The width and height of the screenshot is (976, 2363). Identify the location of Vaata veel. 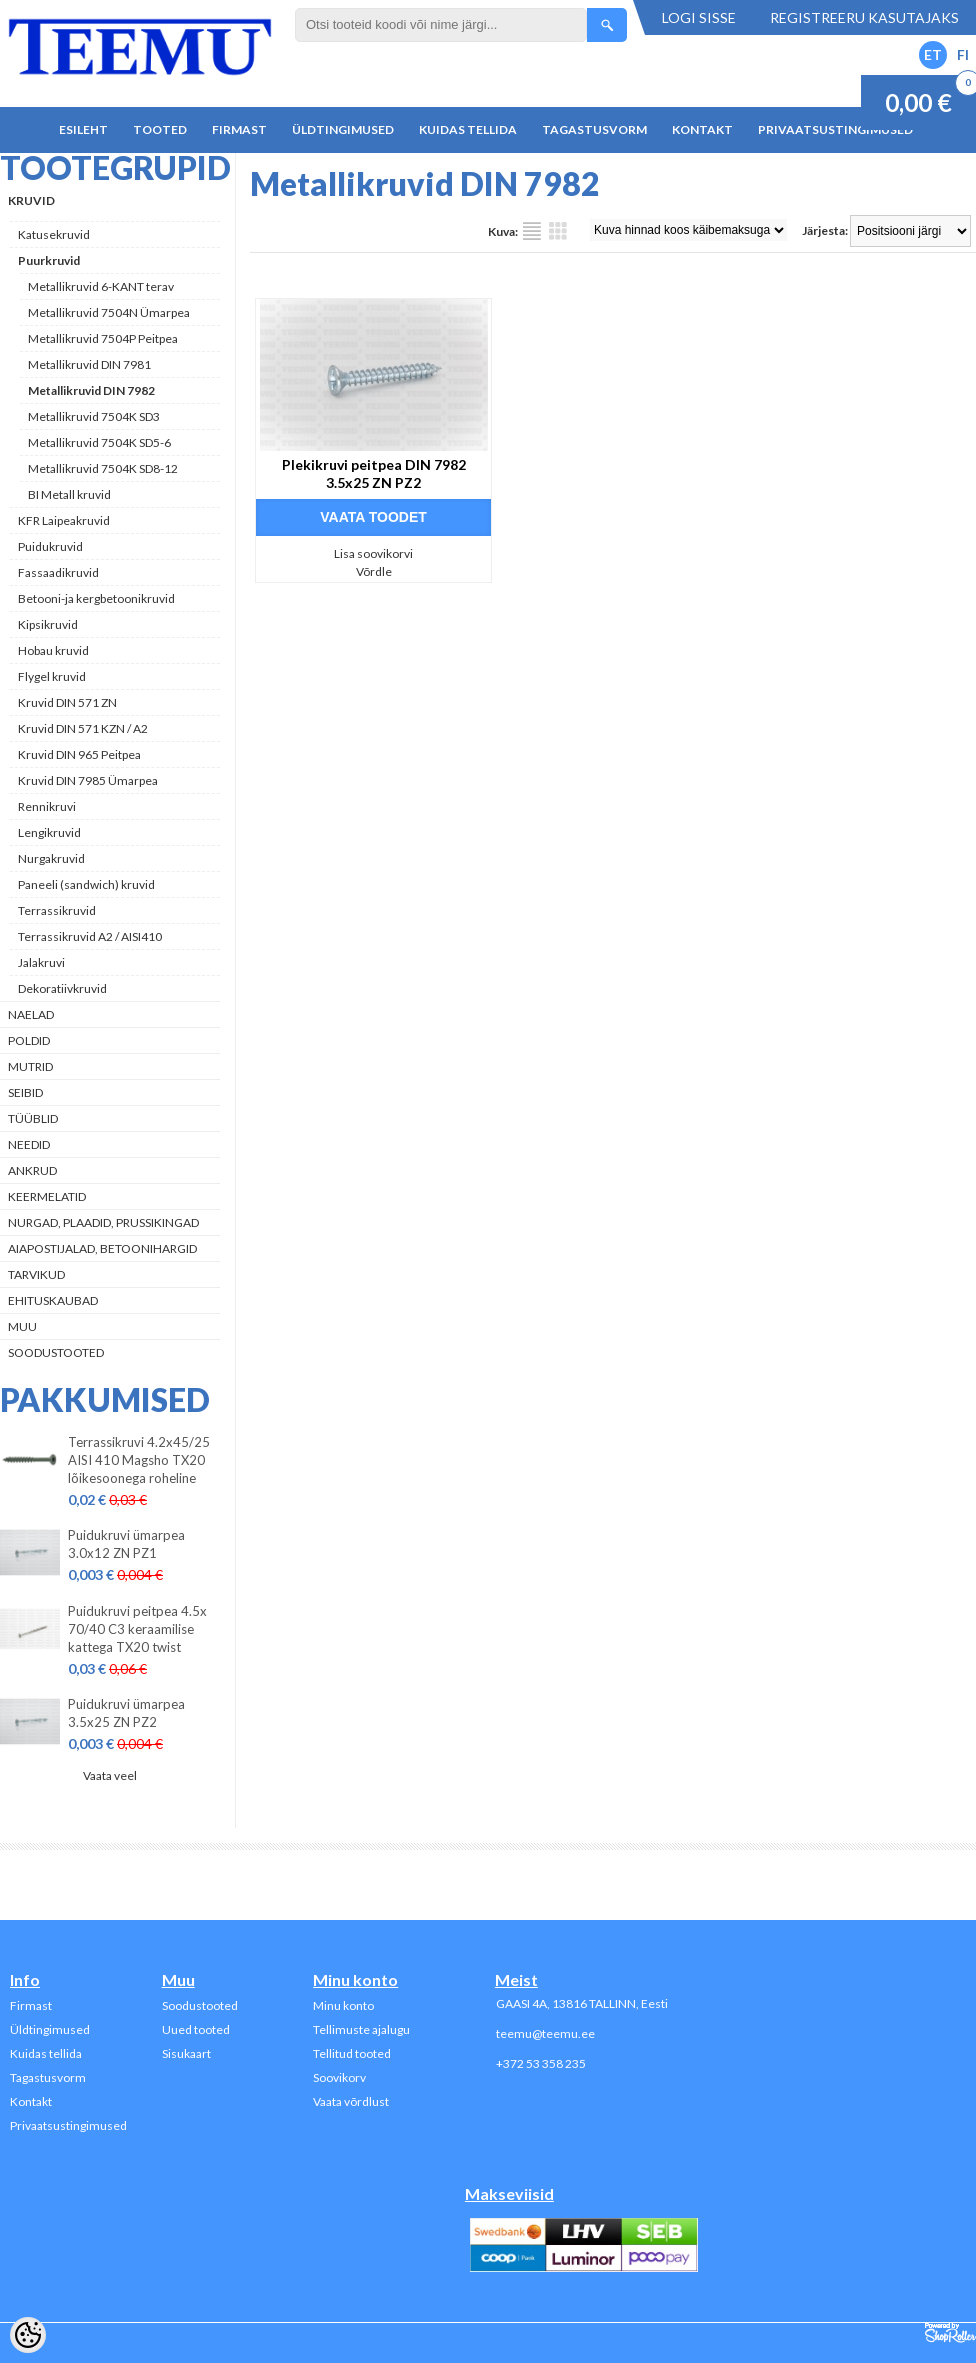
(110, 1775).